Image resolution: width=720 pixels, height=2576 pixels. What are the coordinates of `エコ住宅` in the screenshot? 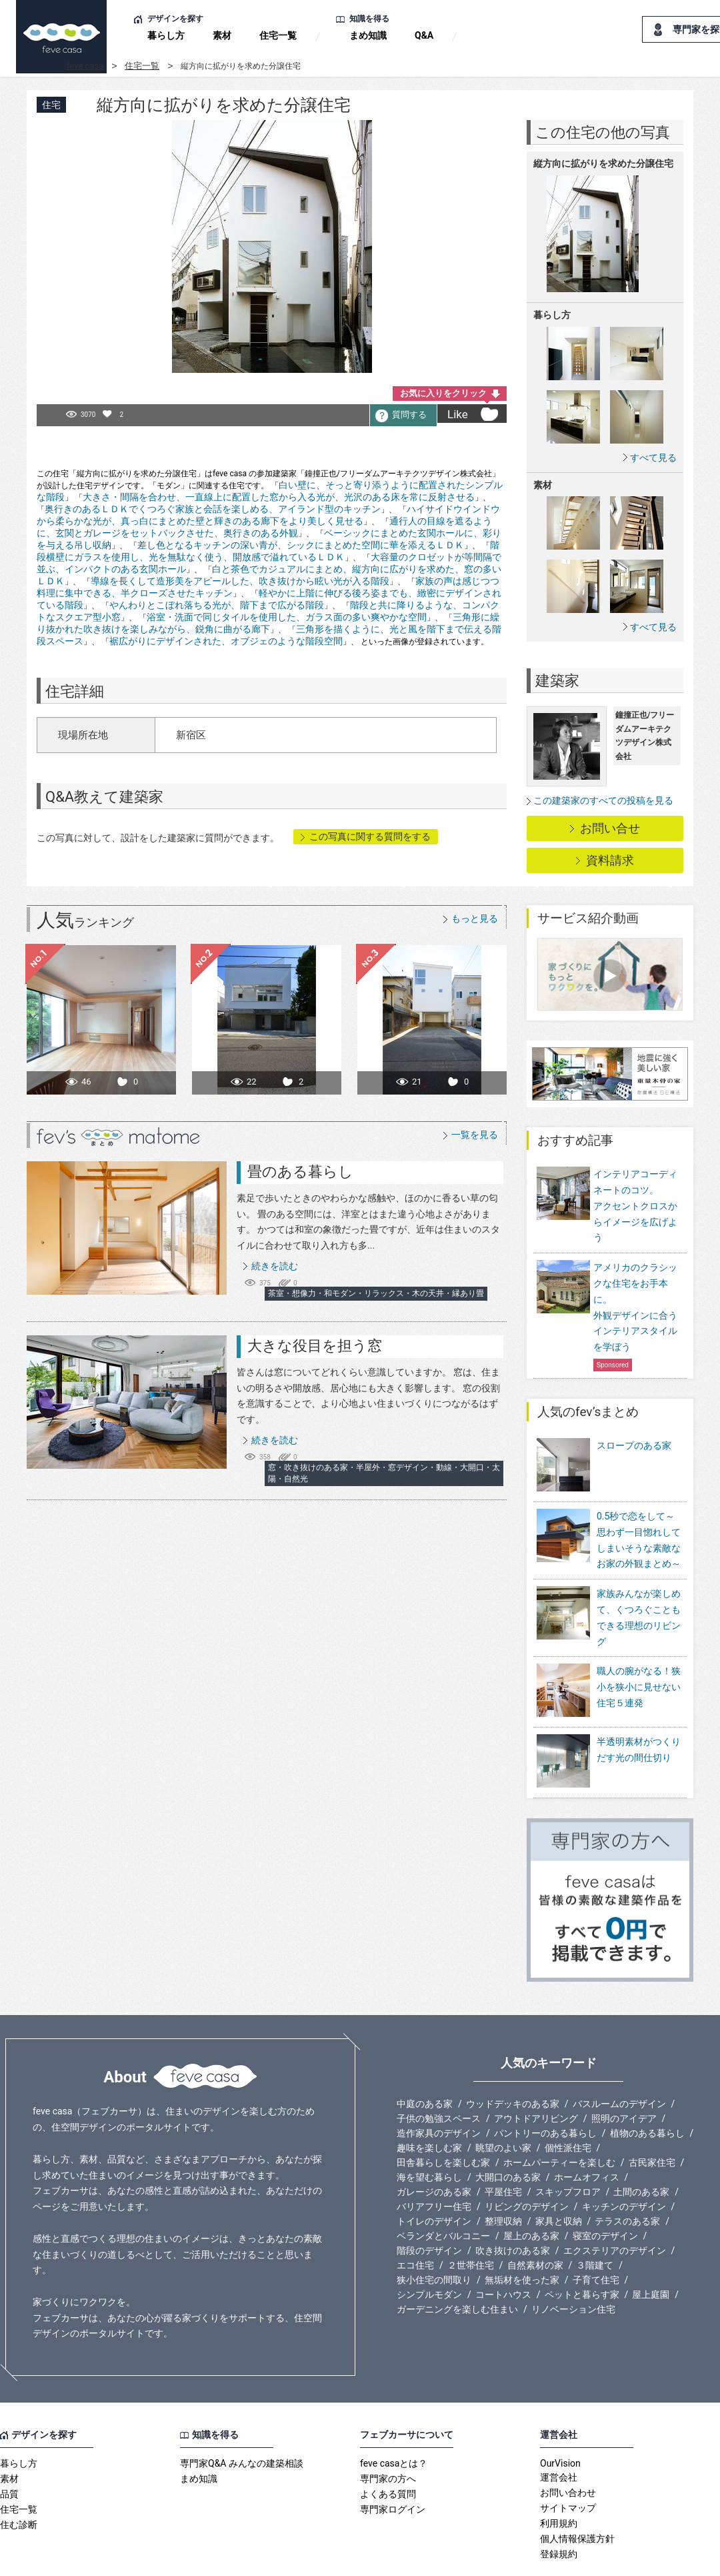 It's located at (415, 2222).